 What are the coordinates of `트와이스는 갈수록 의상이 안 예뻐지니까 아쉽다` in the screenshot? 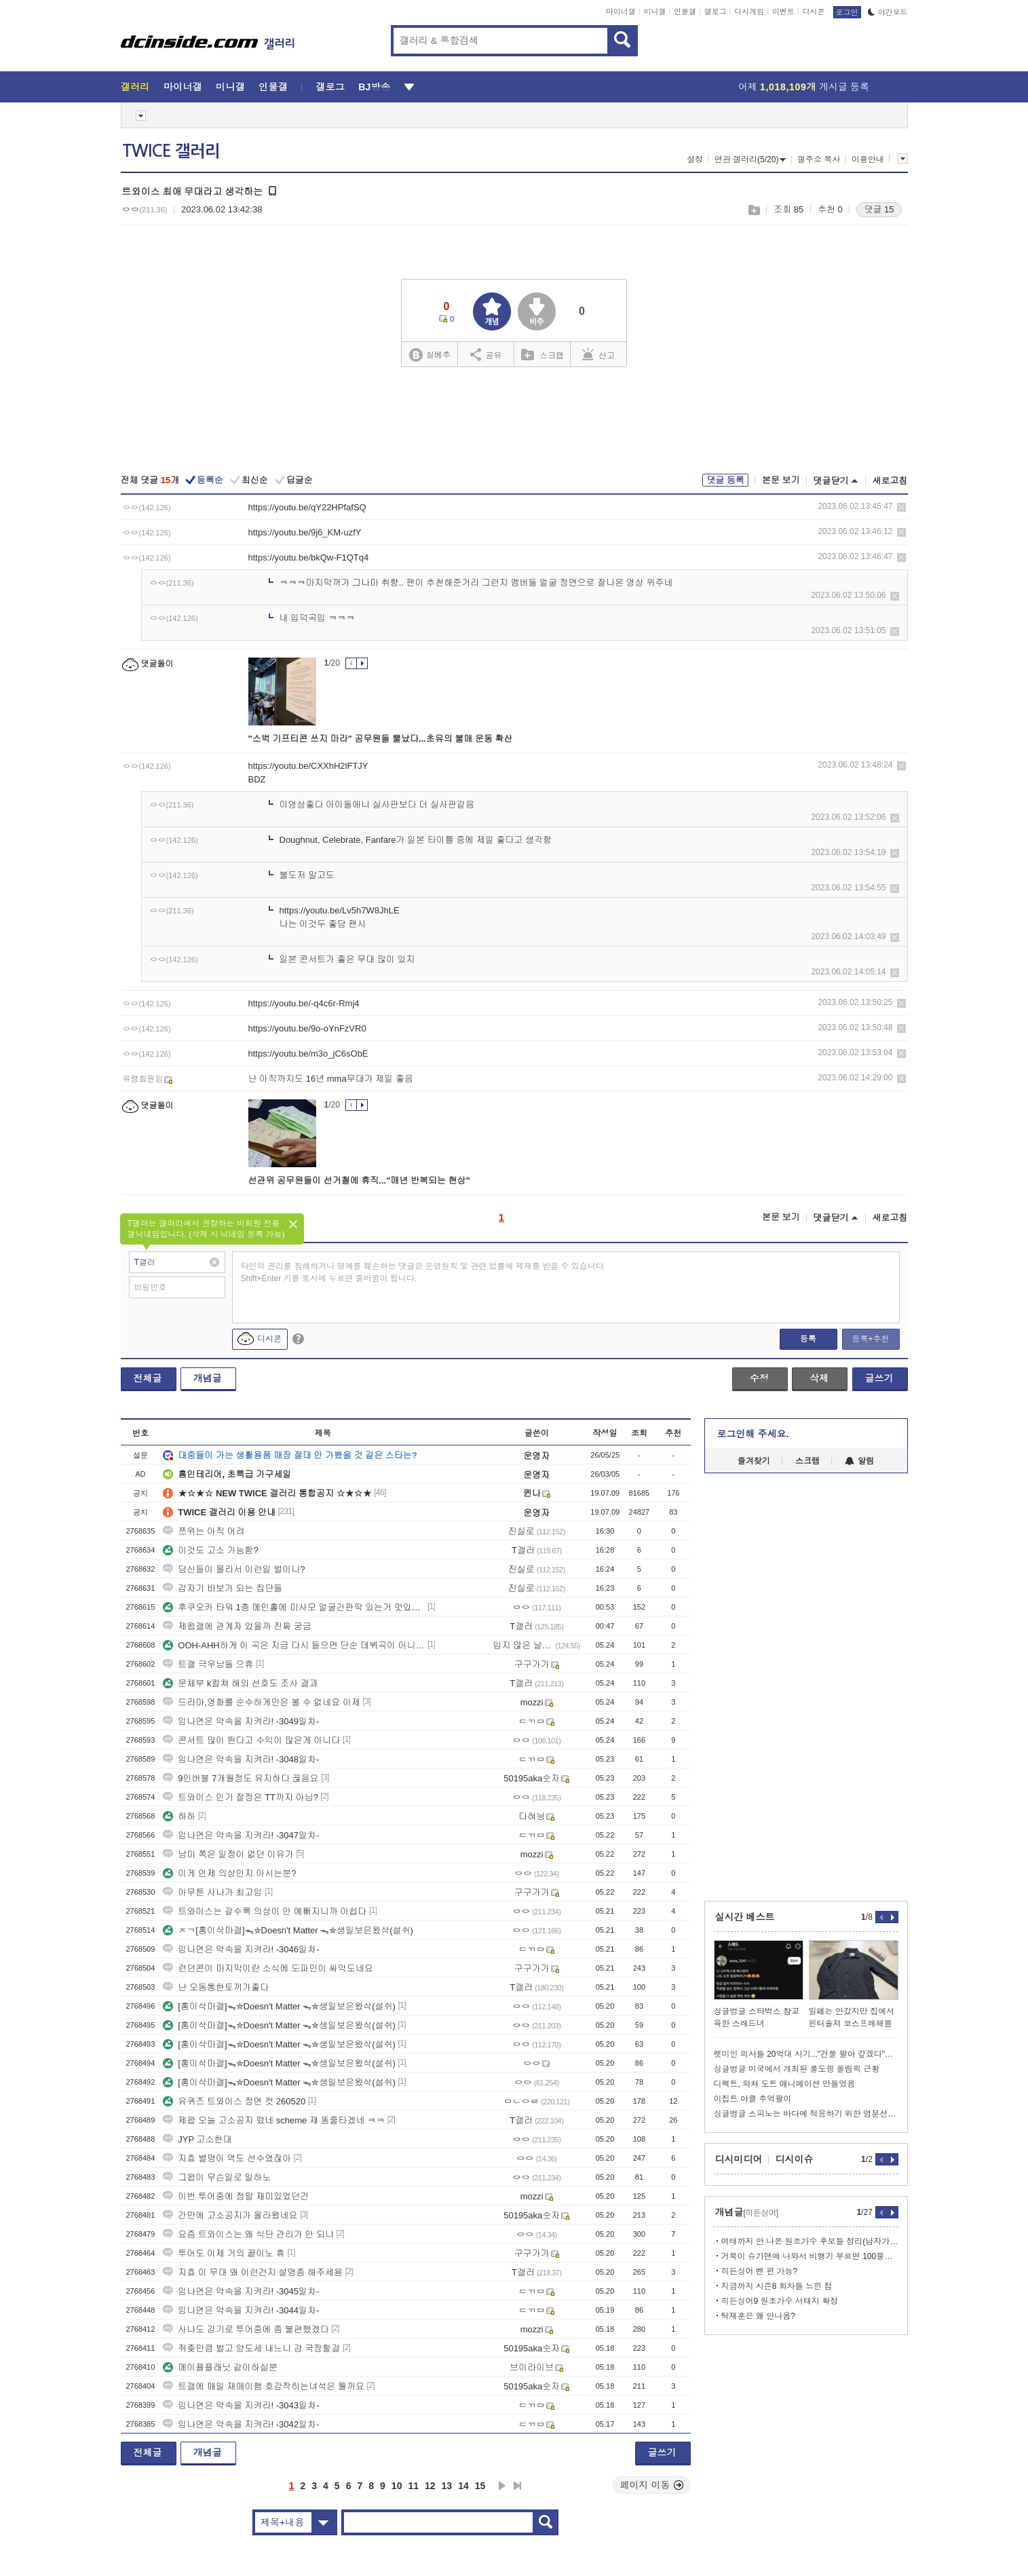 It's located at (264, 1911).